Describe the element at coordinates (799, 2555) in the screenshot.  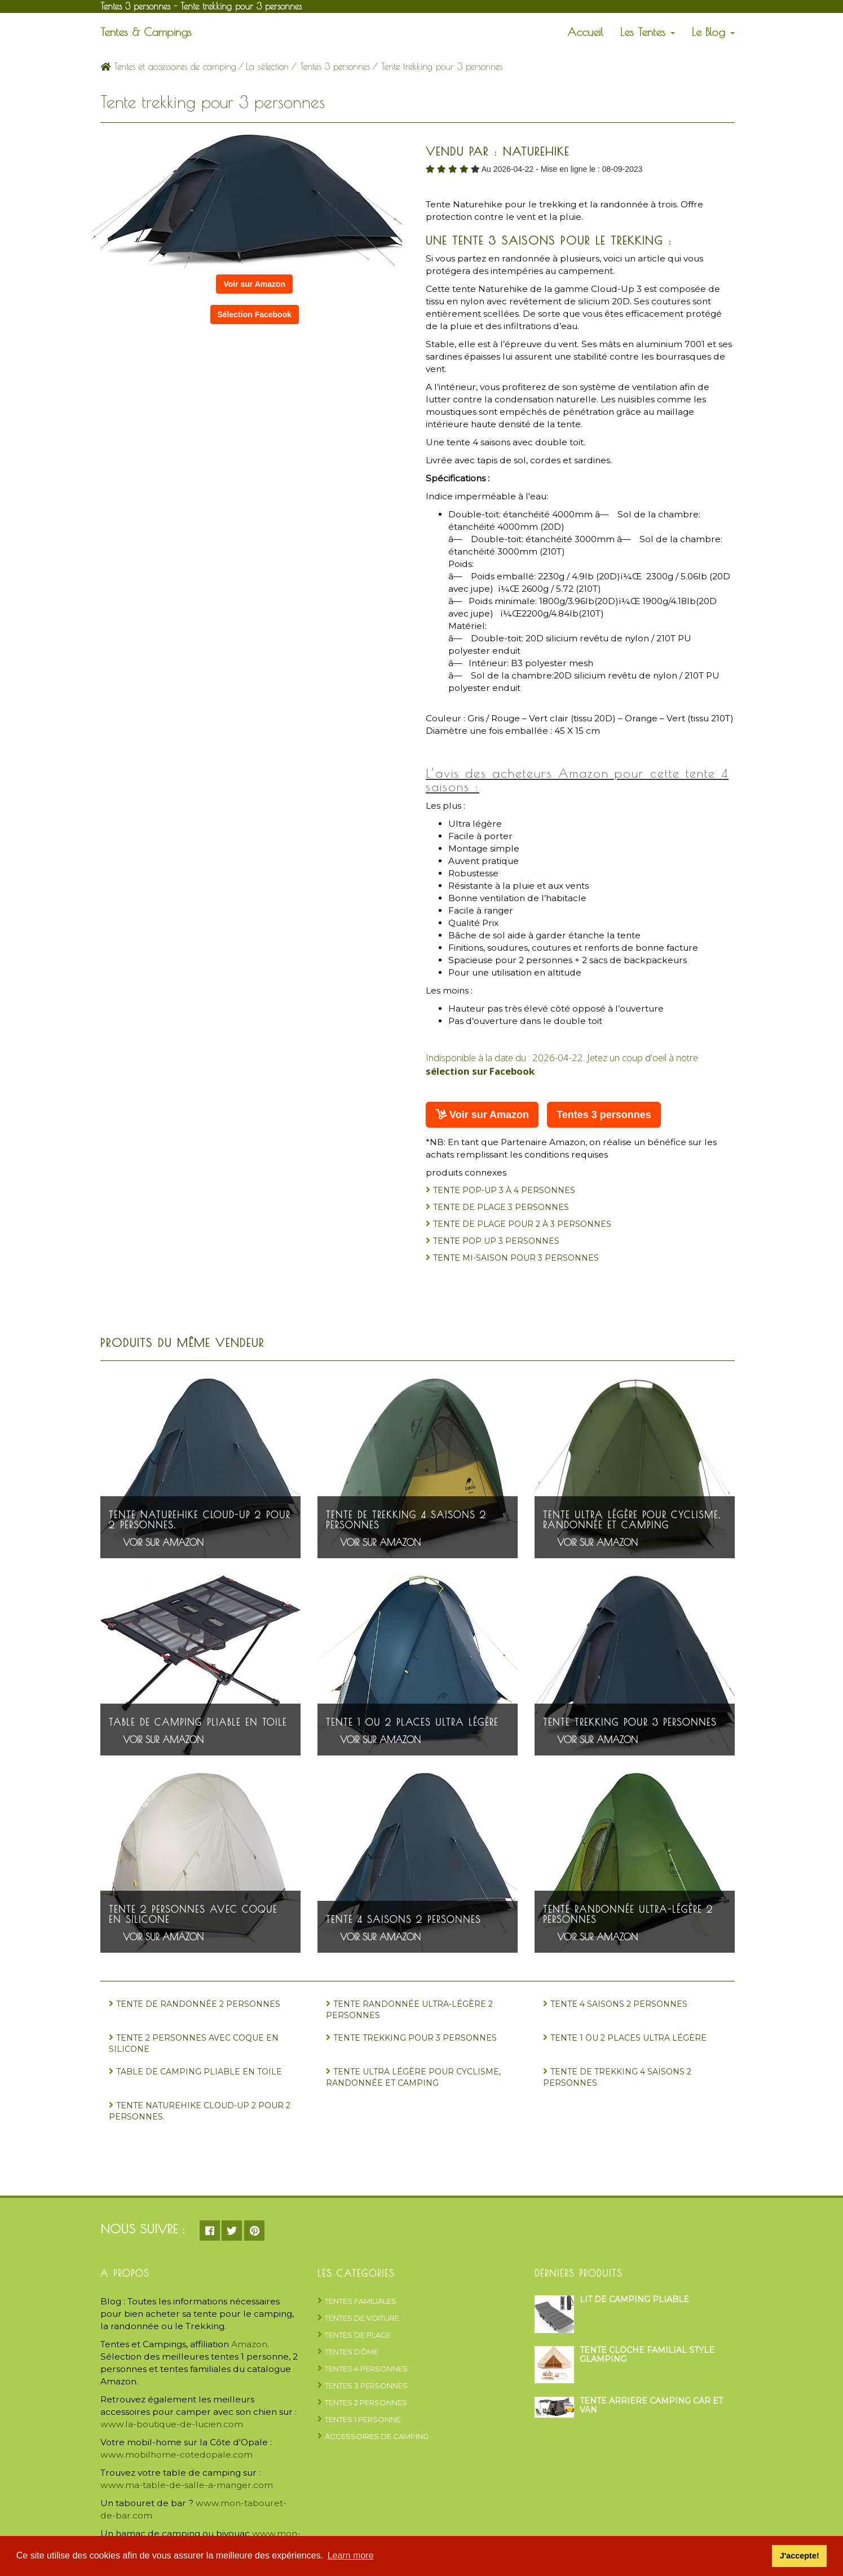
I see `J'accepte! [button]` at that location.